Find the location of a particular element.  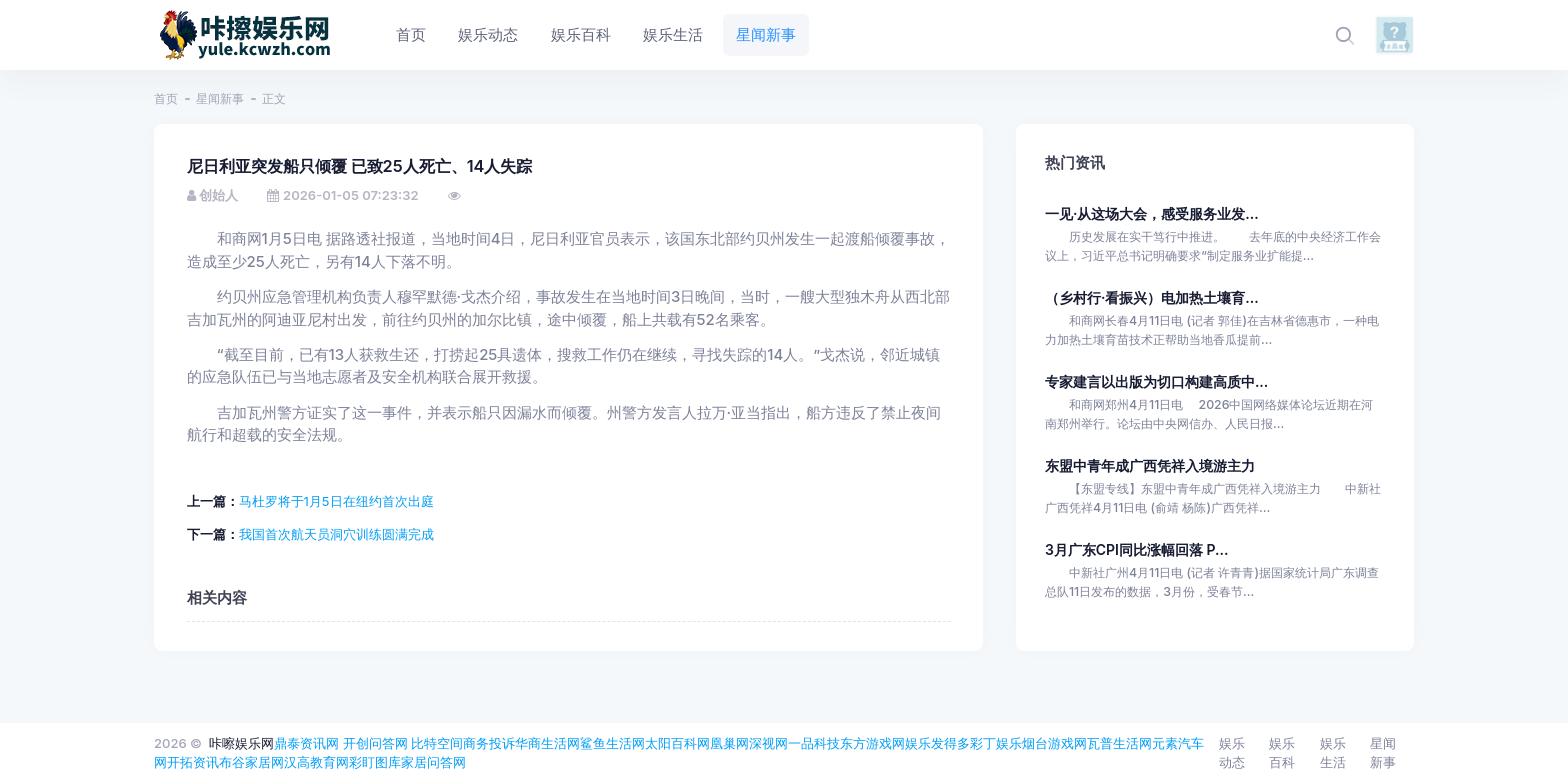

家居问答网 is located at coordinates (433, 762).